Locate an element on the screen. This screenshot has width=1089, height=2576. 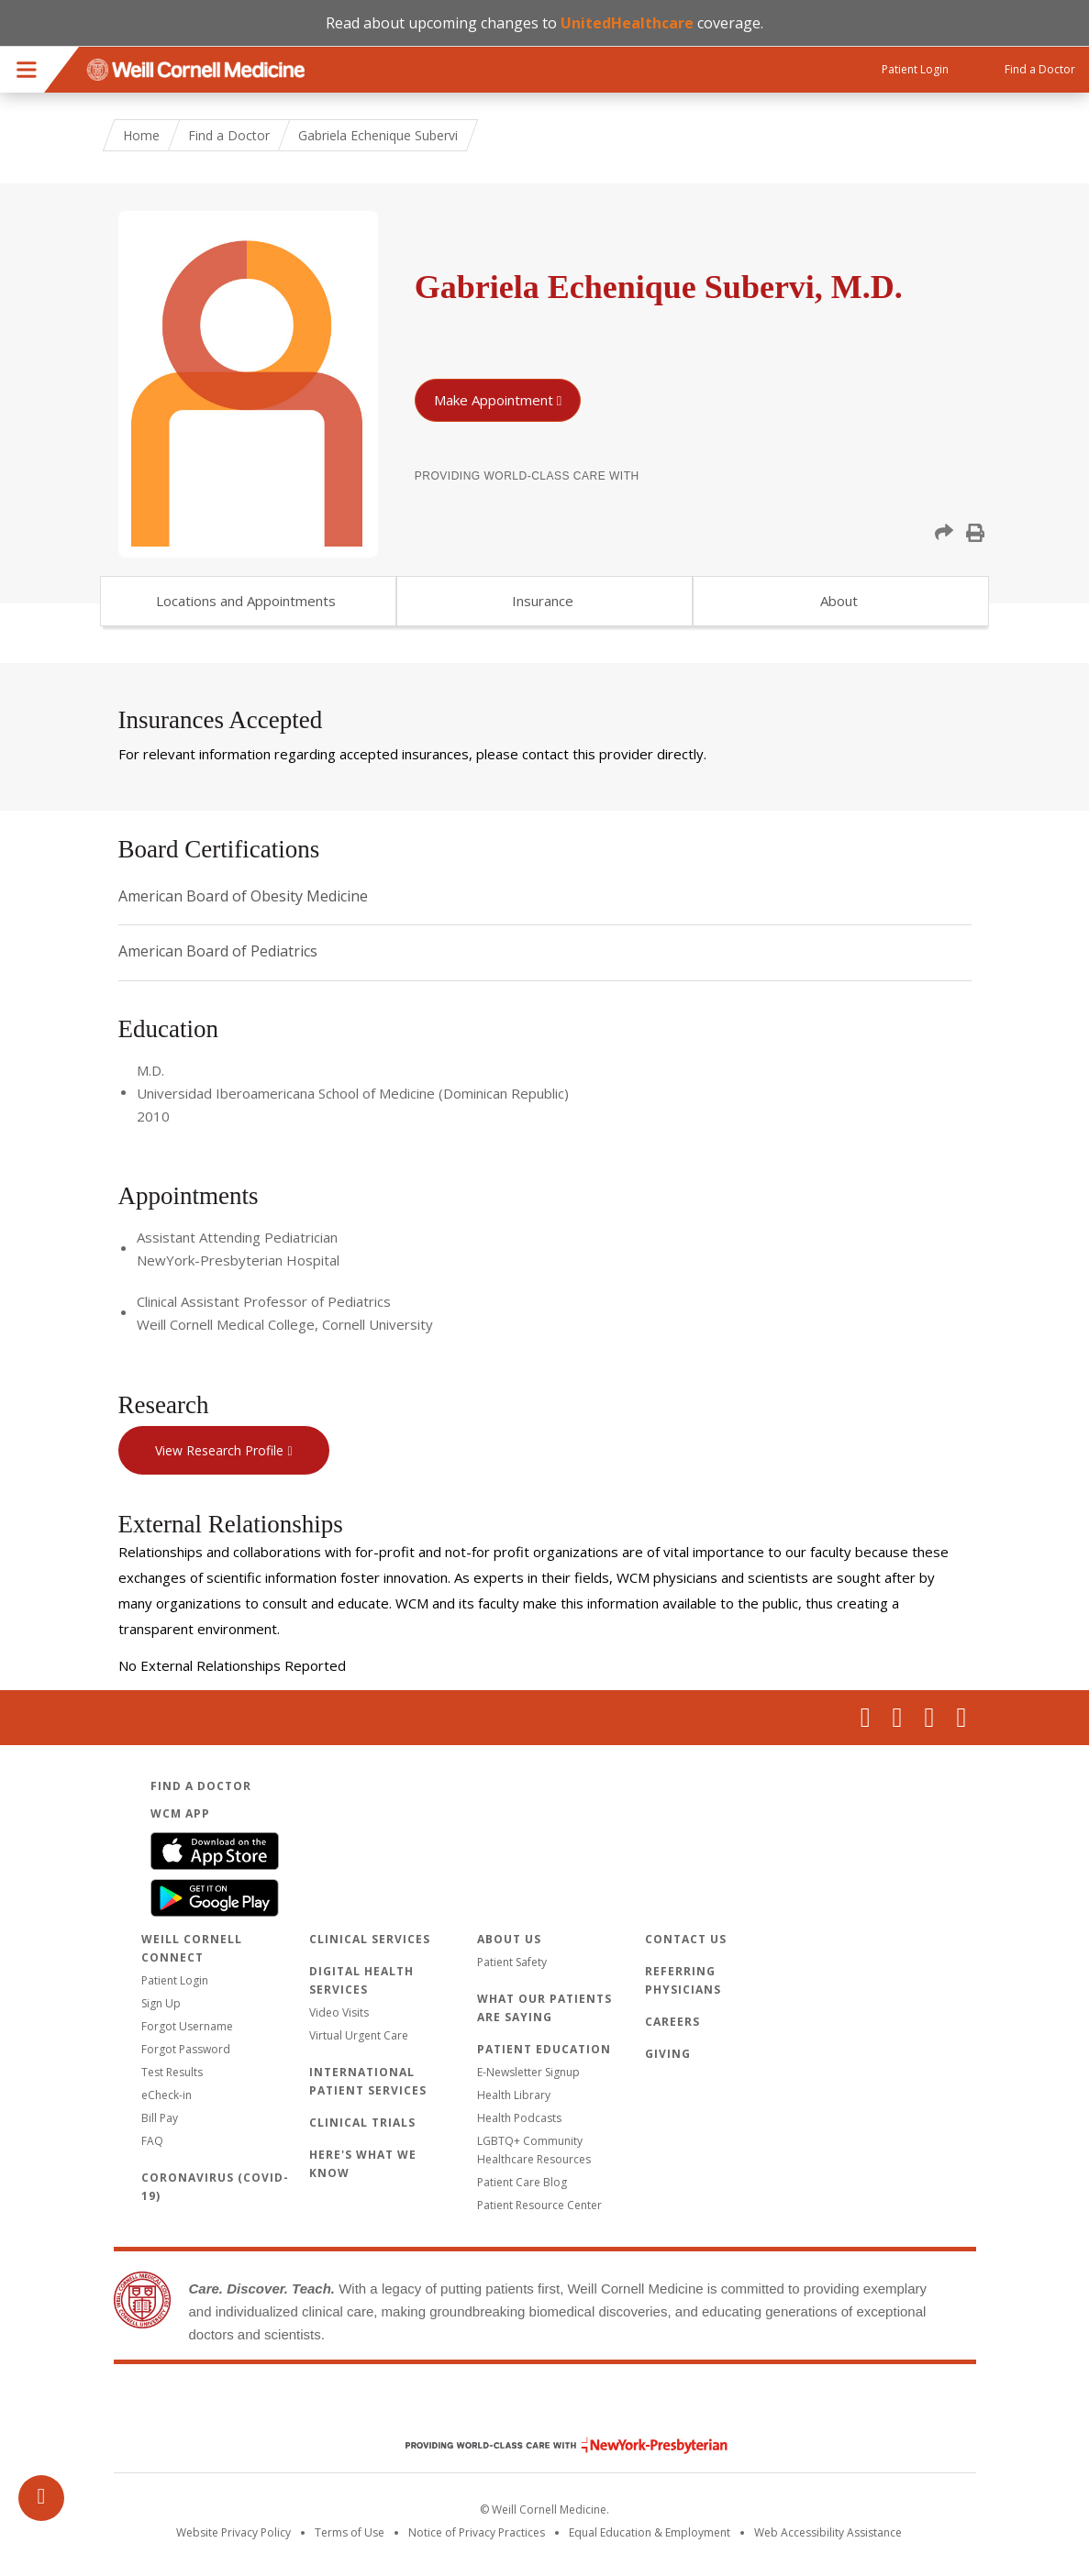
Clinical Services is located at coordinates (369, 1939).